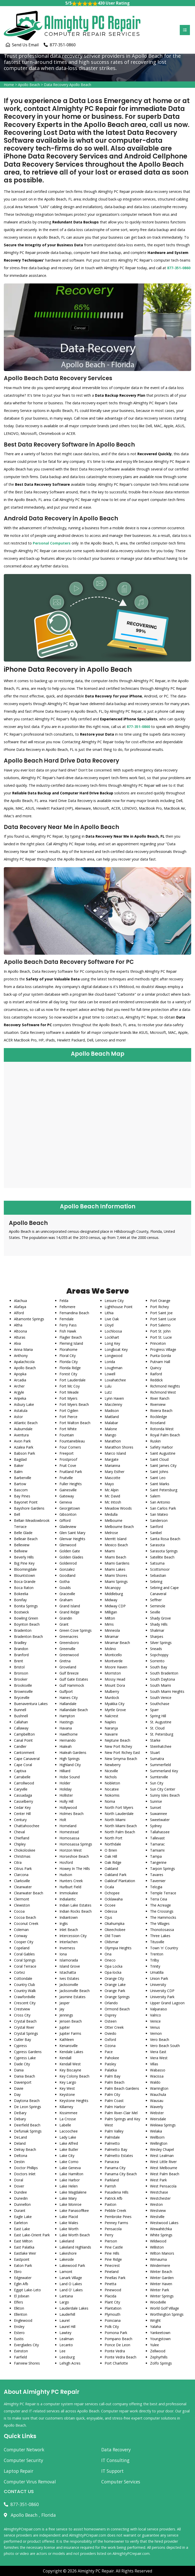  I want to click on Geneva, so click(65, 1502).